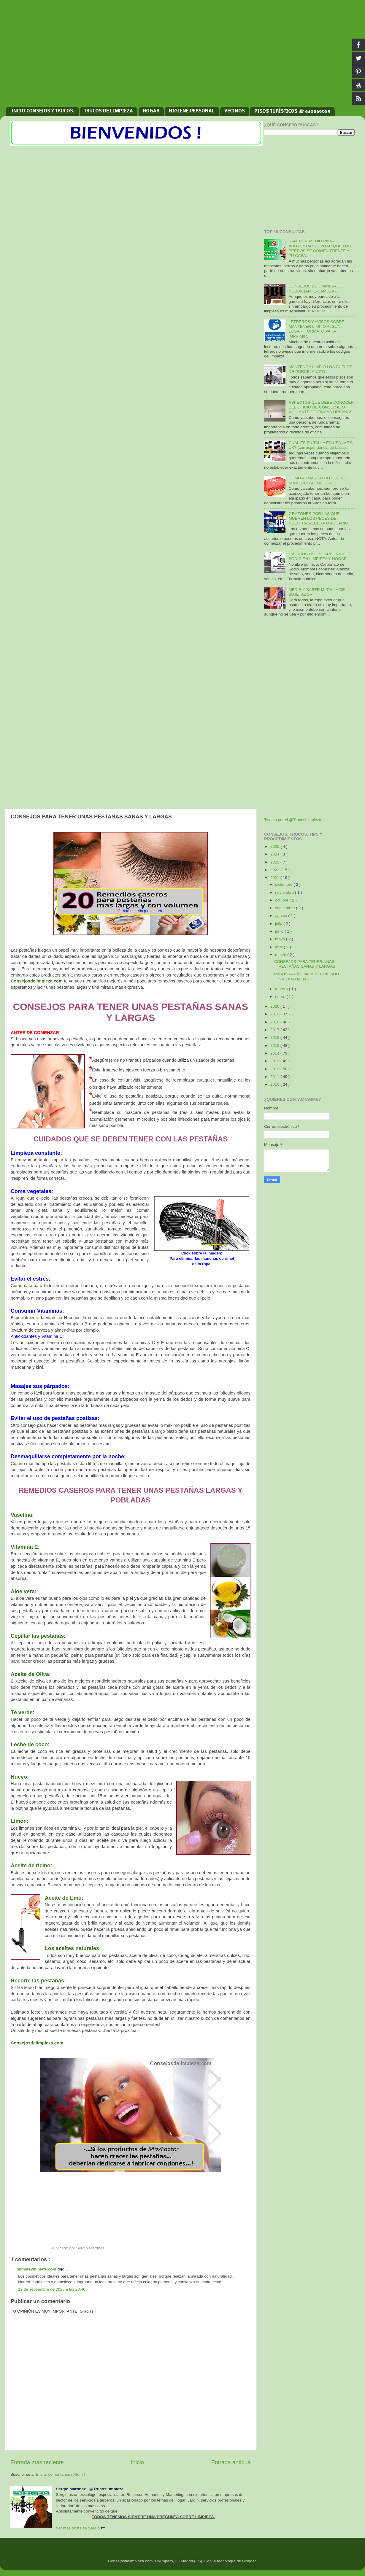 This screenshot has width=365, height=2576. Describe the element at coordinates (108, 111) in the screenshot. I see `TRUCOS DE LIMPIEZA` at that location.